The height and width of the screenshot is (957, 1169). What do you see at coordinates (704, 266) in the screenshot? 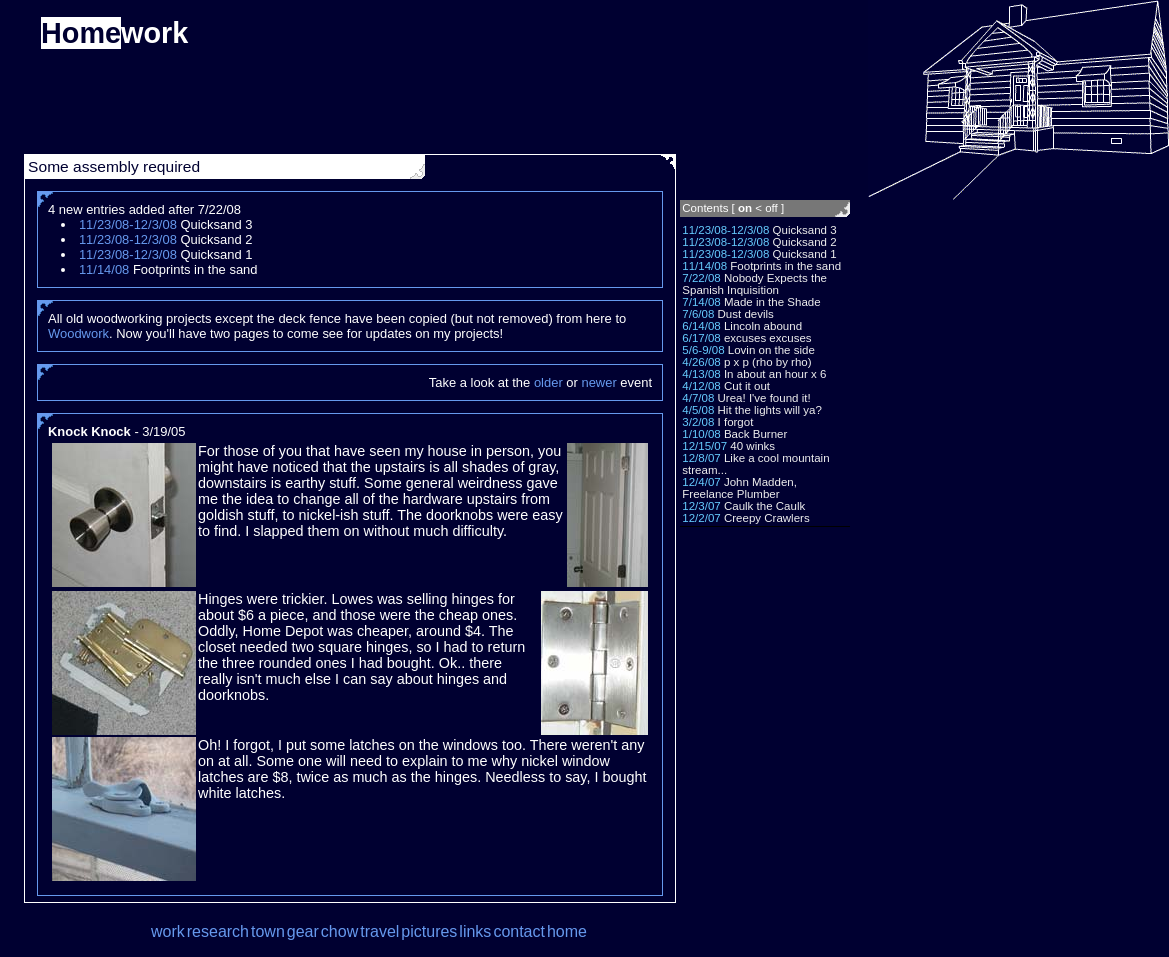
I see `11/14/08` at bounding box center [704, 266].